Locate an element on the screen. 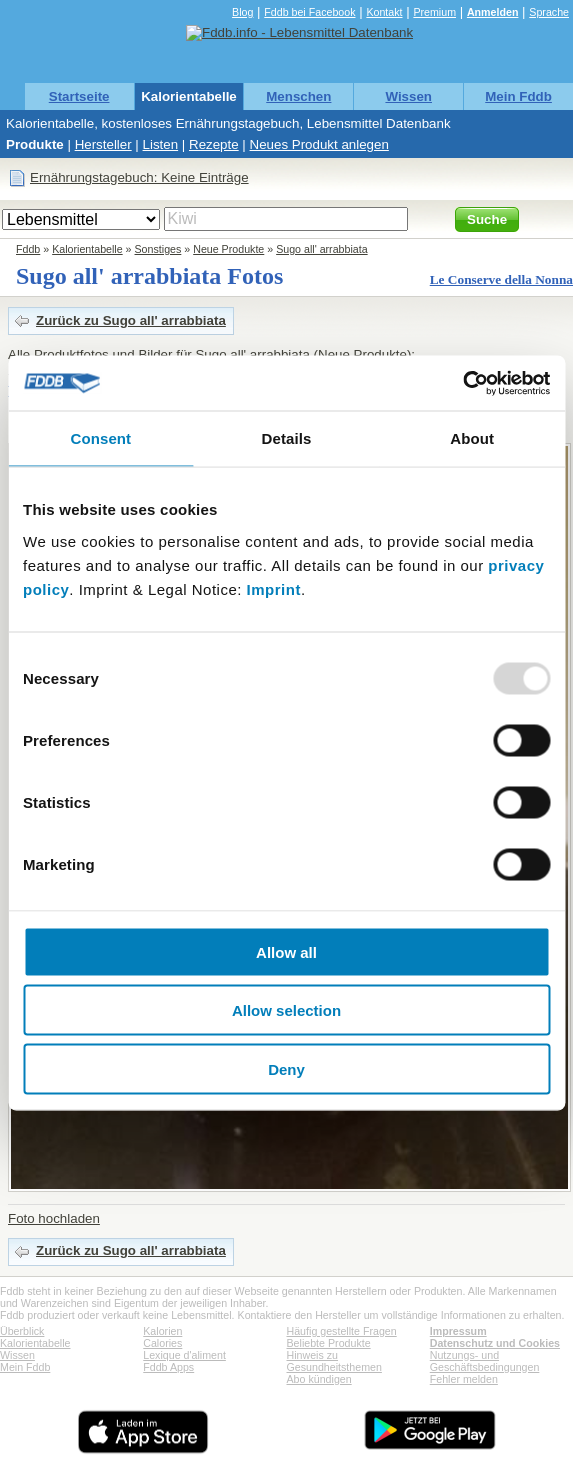 The height and width of the screenshot is (1465, 573). Anmelden is located at coordinates (493, 12).